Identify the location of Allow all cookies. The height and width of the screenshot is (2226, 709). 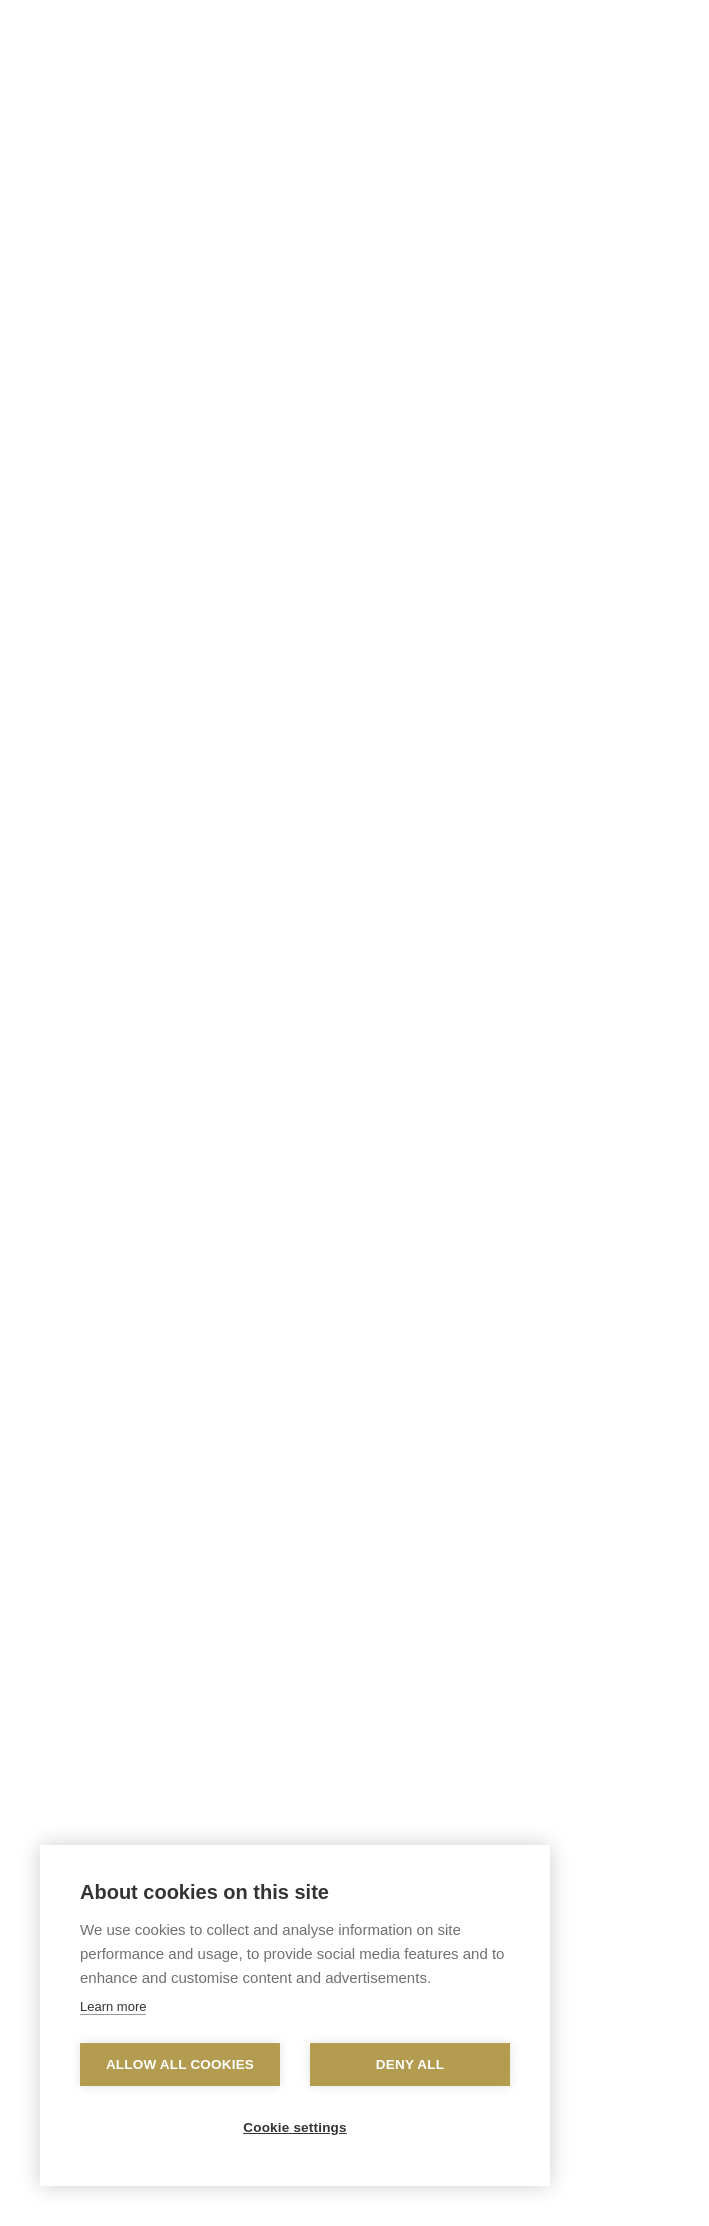
(180, 2064).